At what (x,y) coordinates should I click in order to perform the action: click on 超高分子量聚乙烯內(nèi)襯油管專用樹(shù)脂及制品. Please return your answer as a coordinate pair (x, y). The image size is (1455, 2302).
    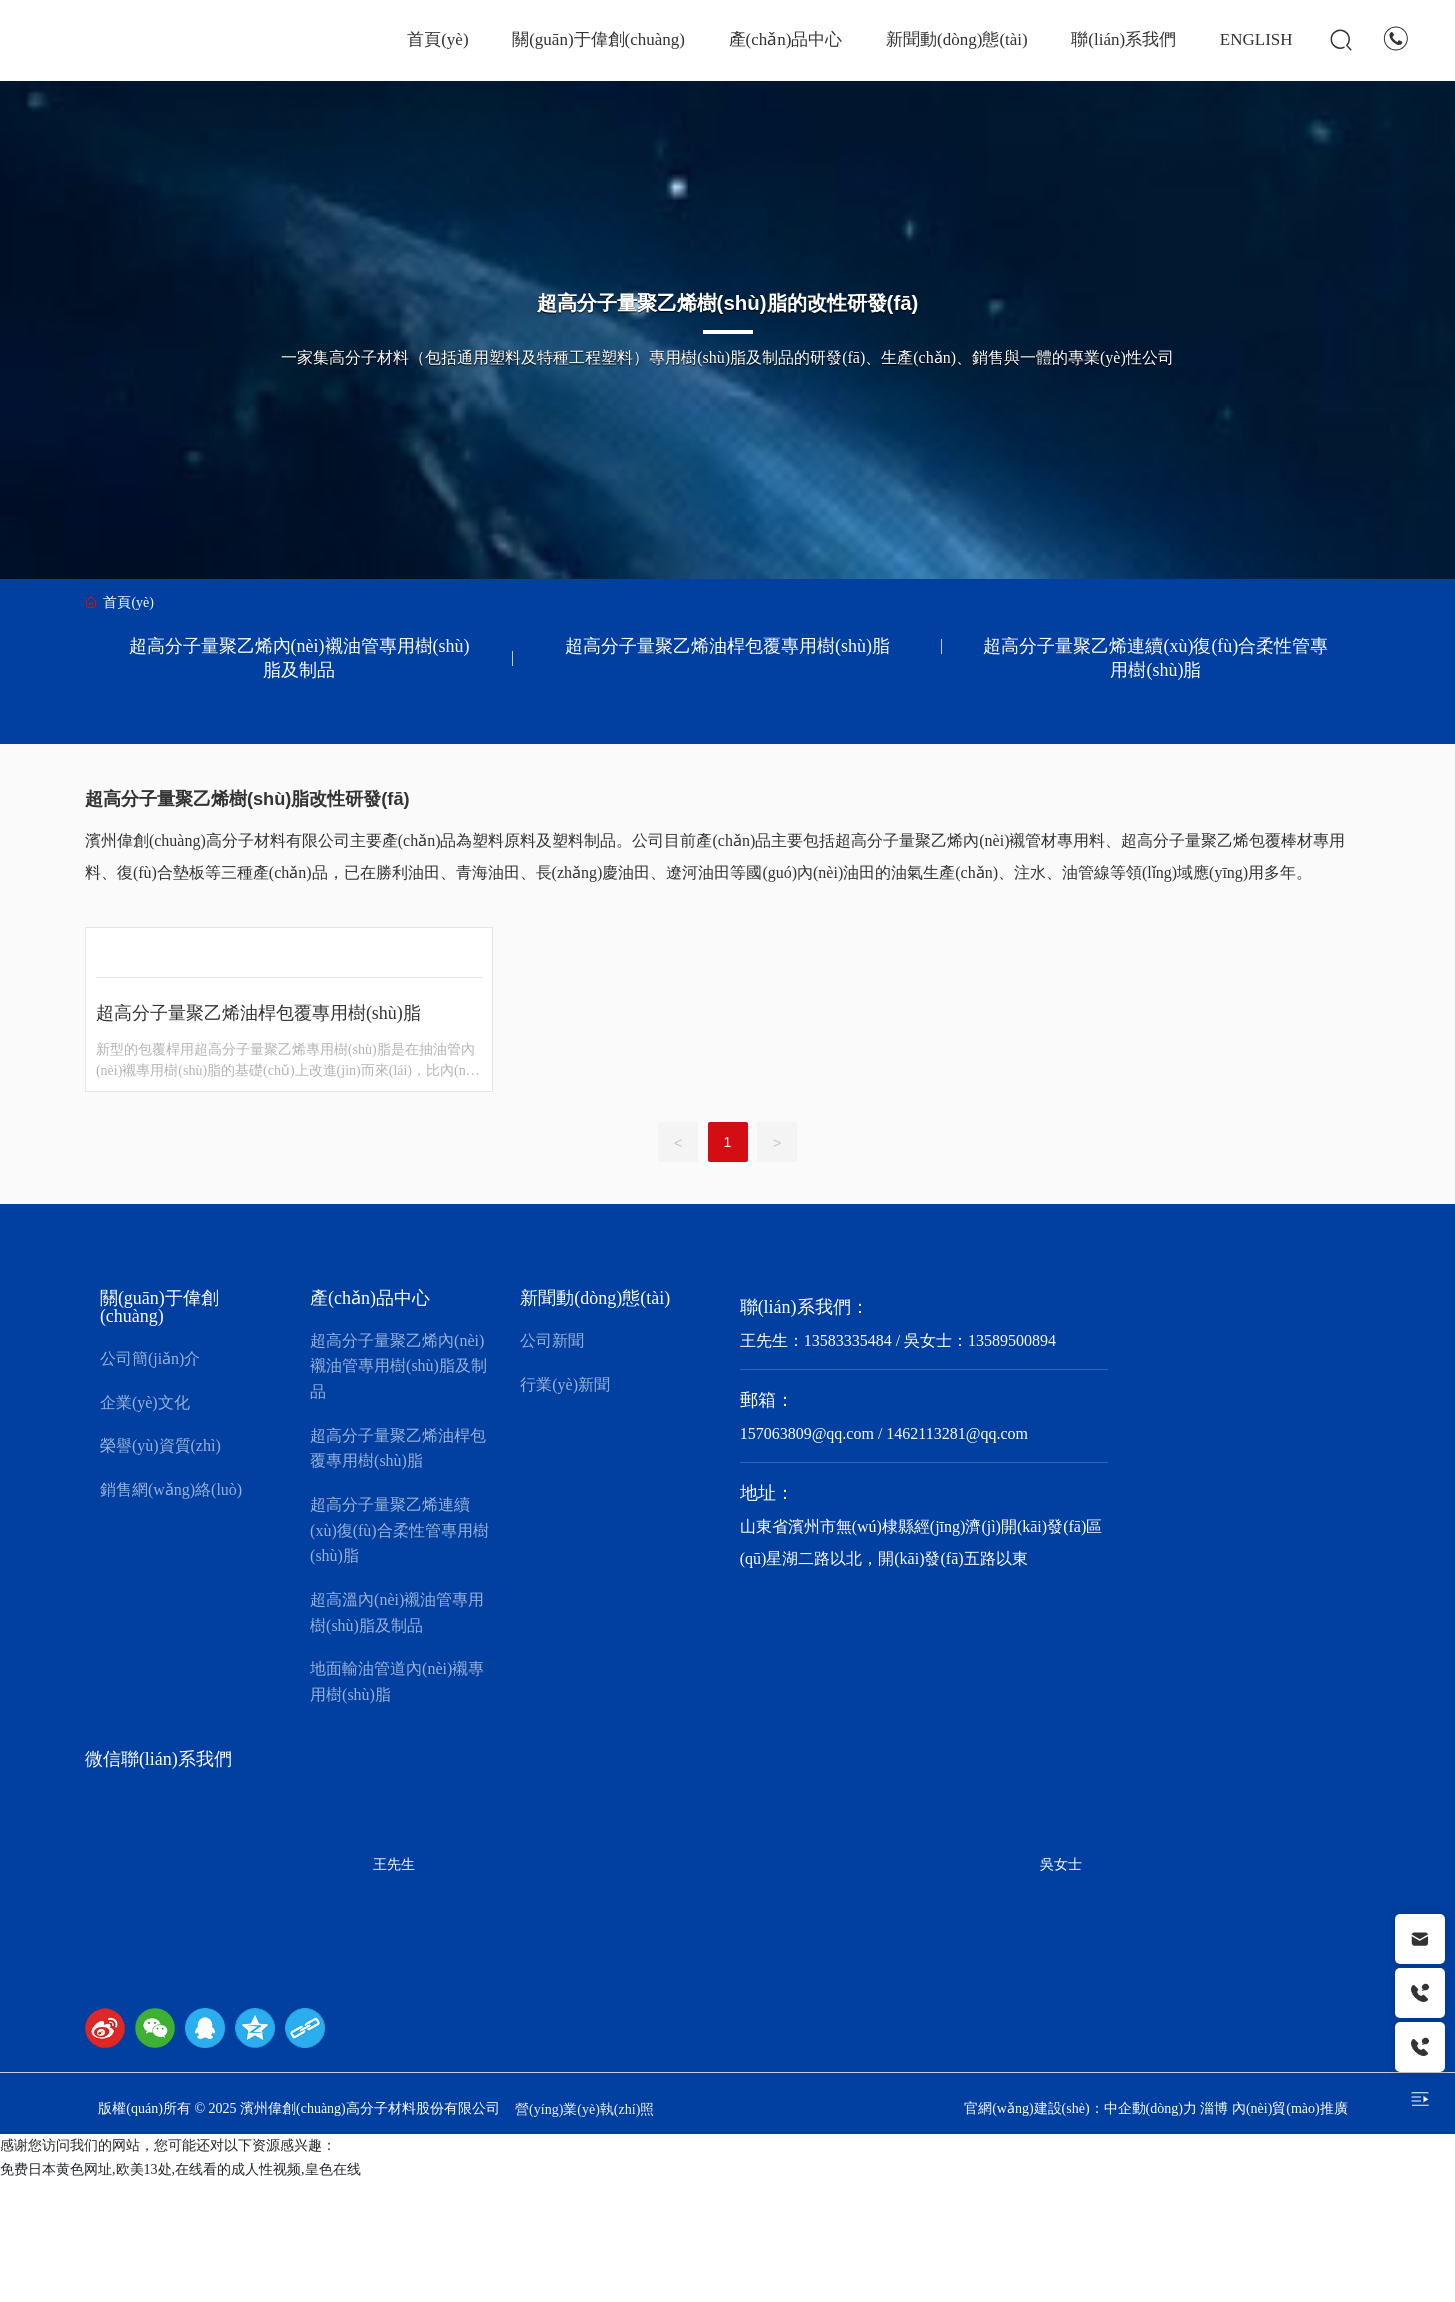
    Looking at the image, I should click on (299, 658).